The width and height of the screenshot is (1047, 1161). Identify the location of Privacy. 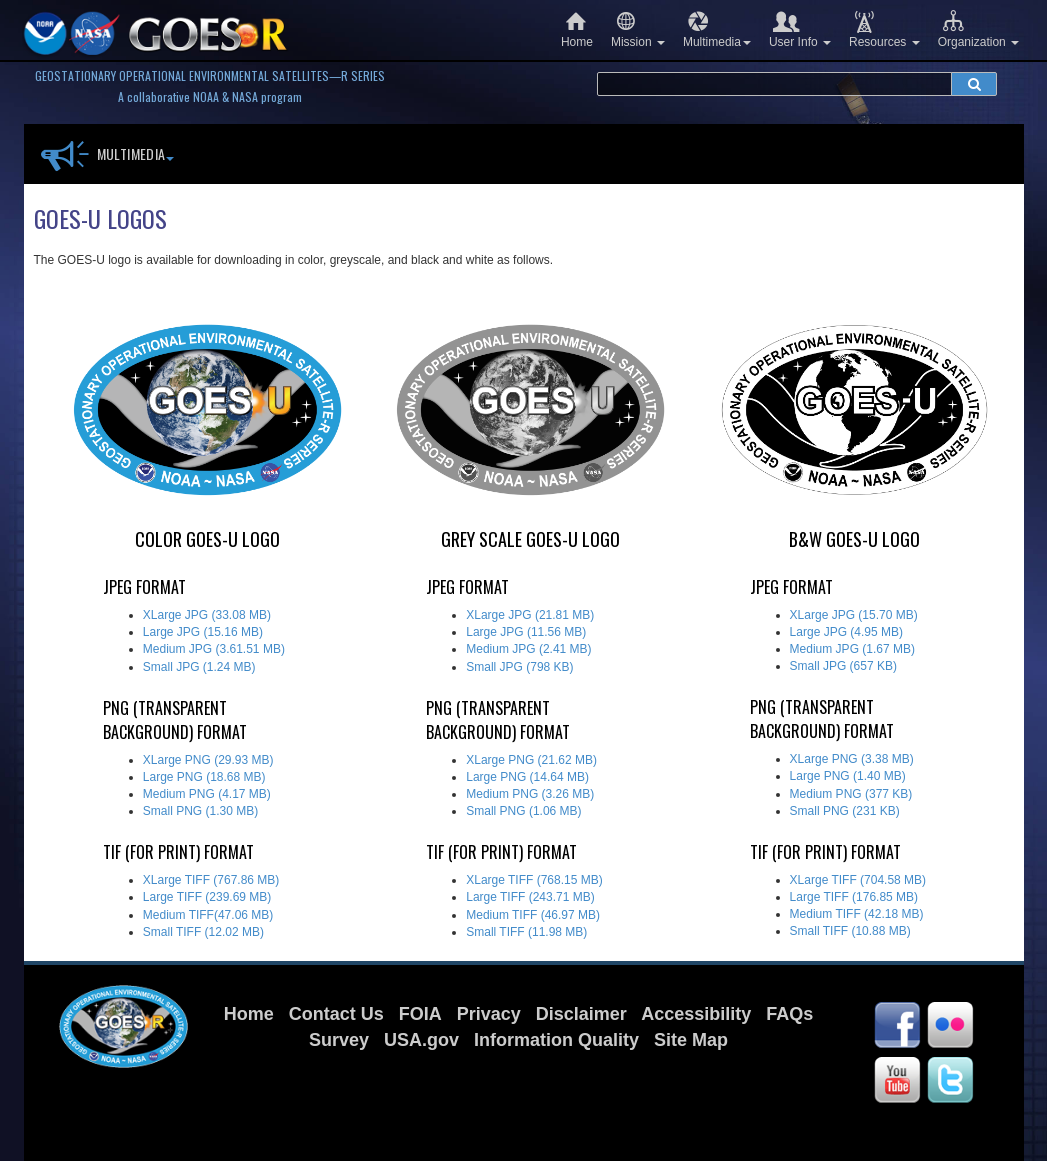
(489, 1014).